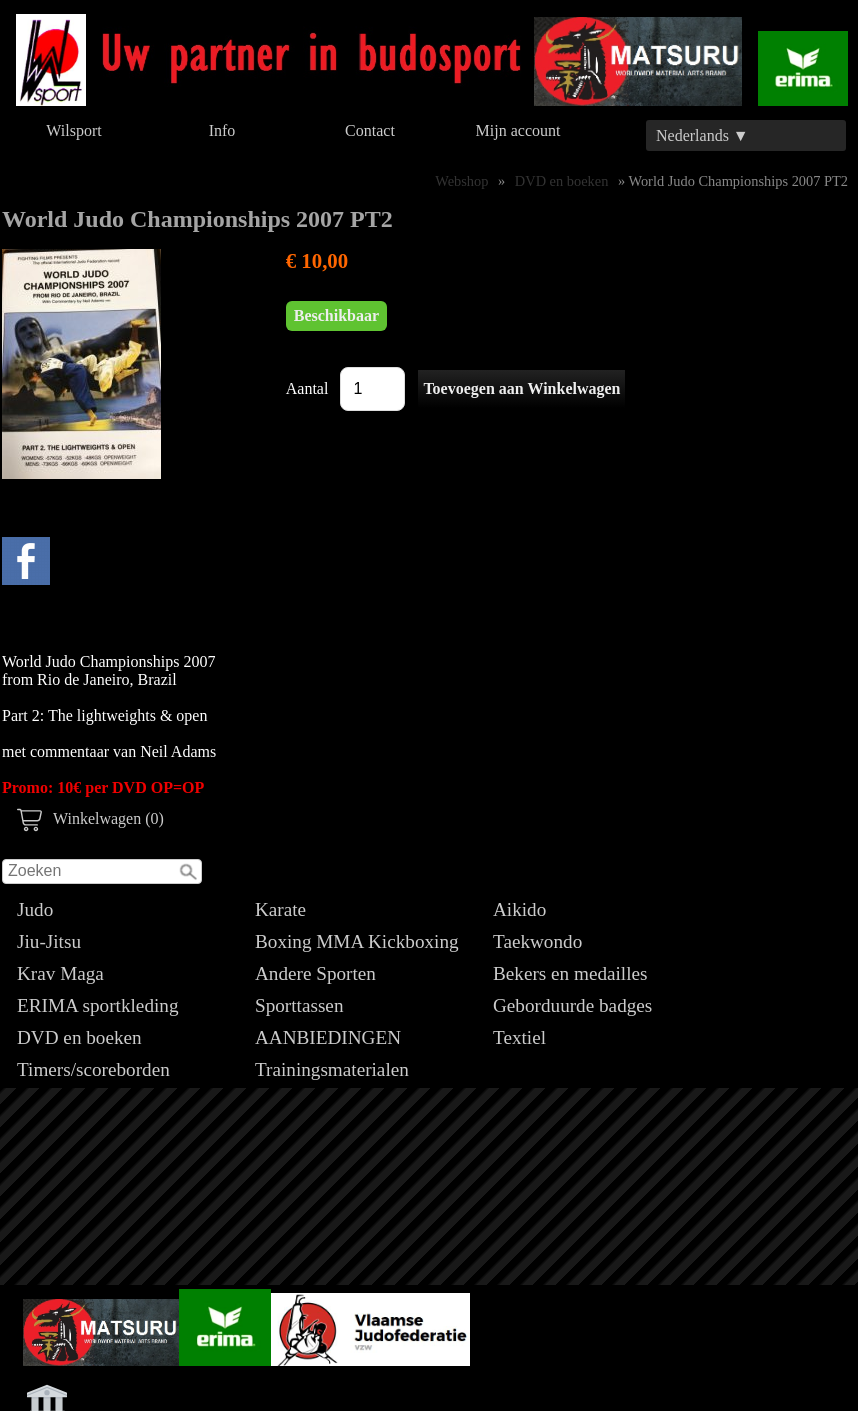  What do you see at coordinates (280, 909) in the screenshot?
I see `Karate` at bounding box center [280, 909].